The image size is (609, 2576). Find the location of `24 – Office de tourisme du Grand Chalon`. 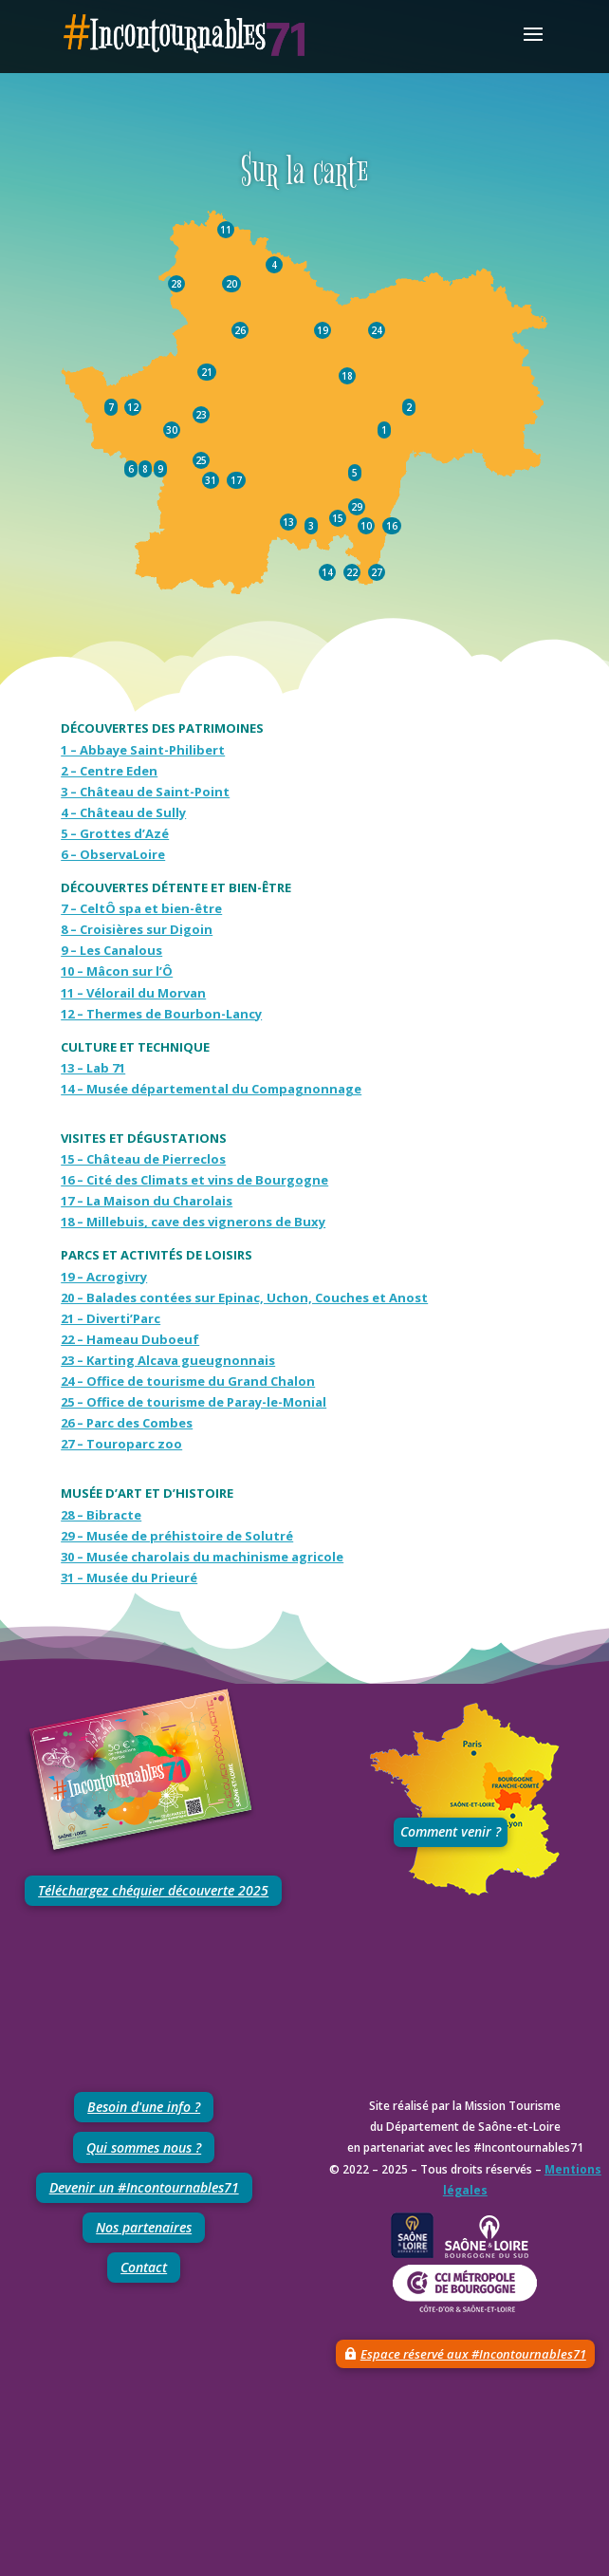

24 – Office de tourisme du Grand Chalon is located at coordinates (188, 1381).